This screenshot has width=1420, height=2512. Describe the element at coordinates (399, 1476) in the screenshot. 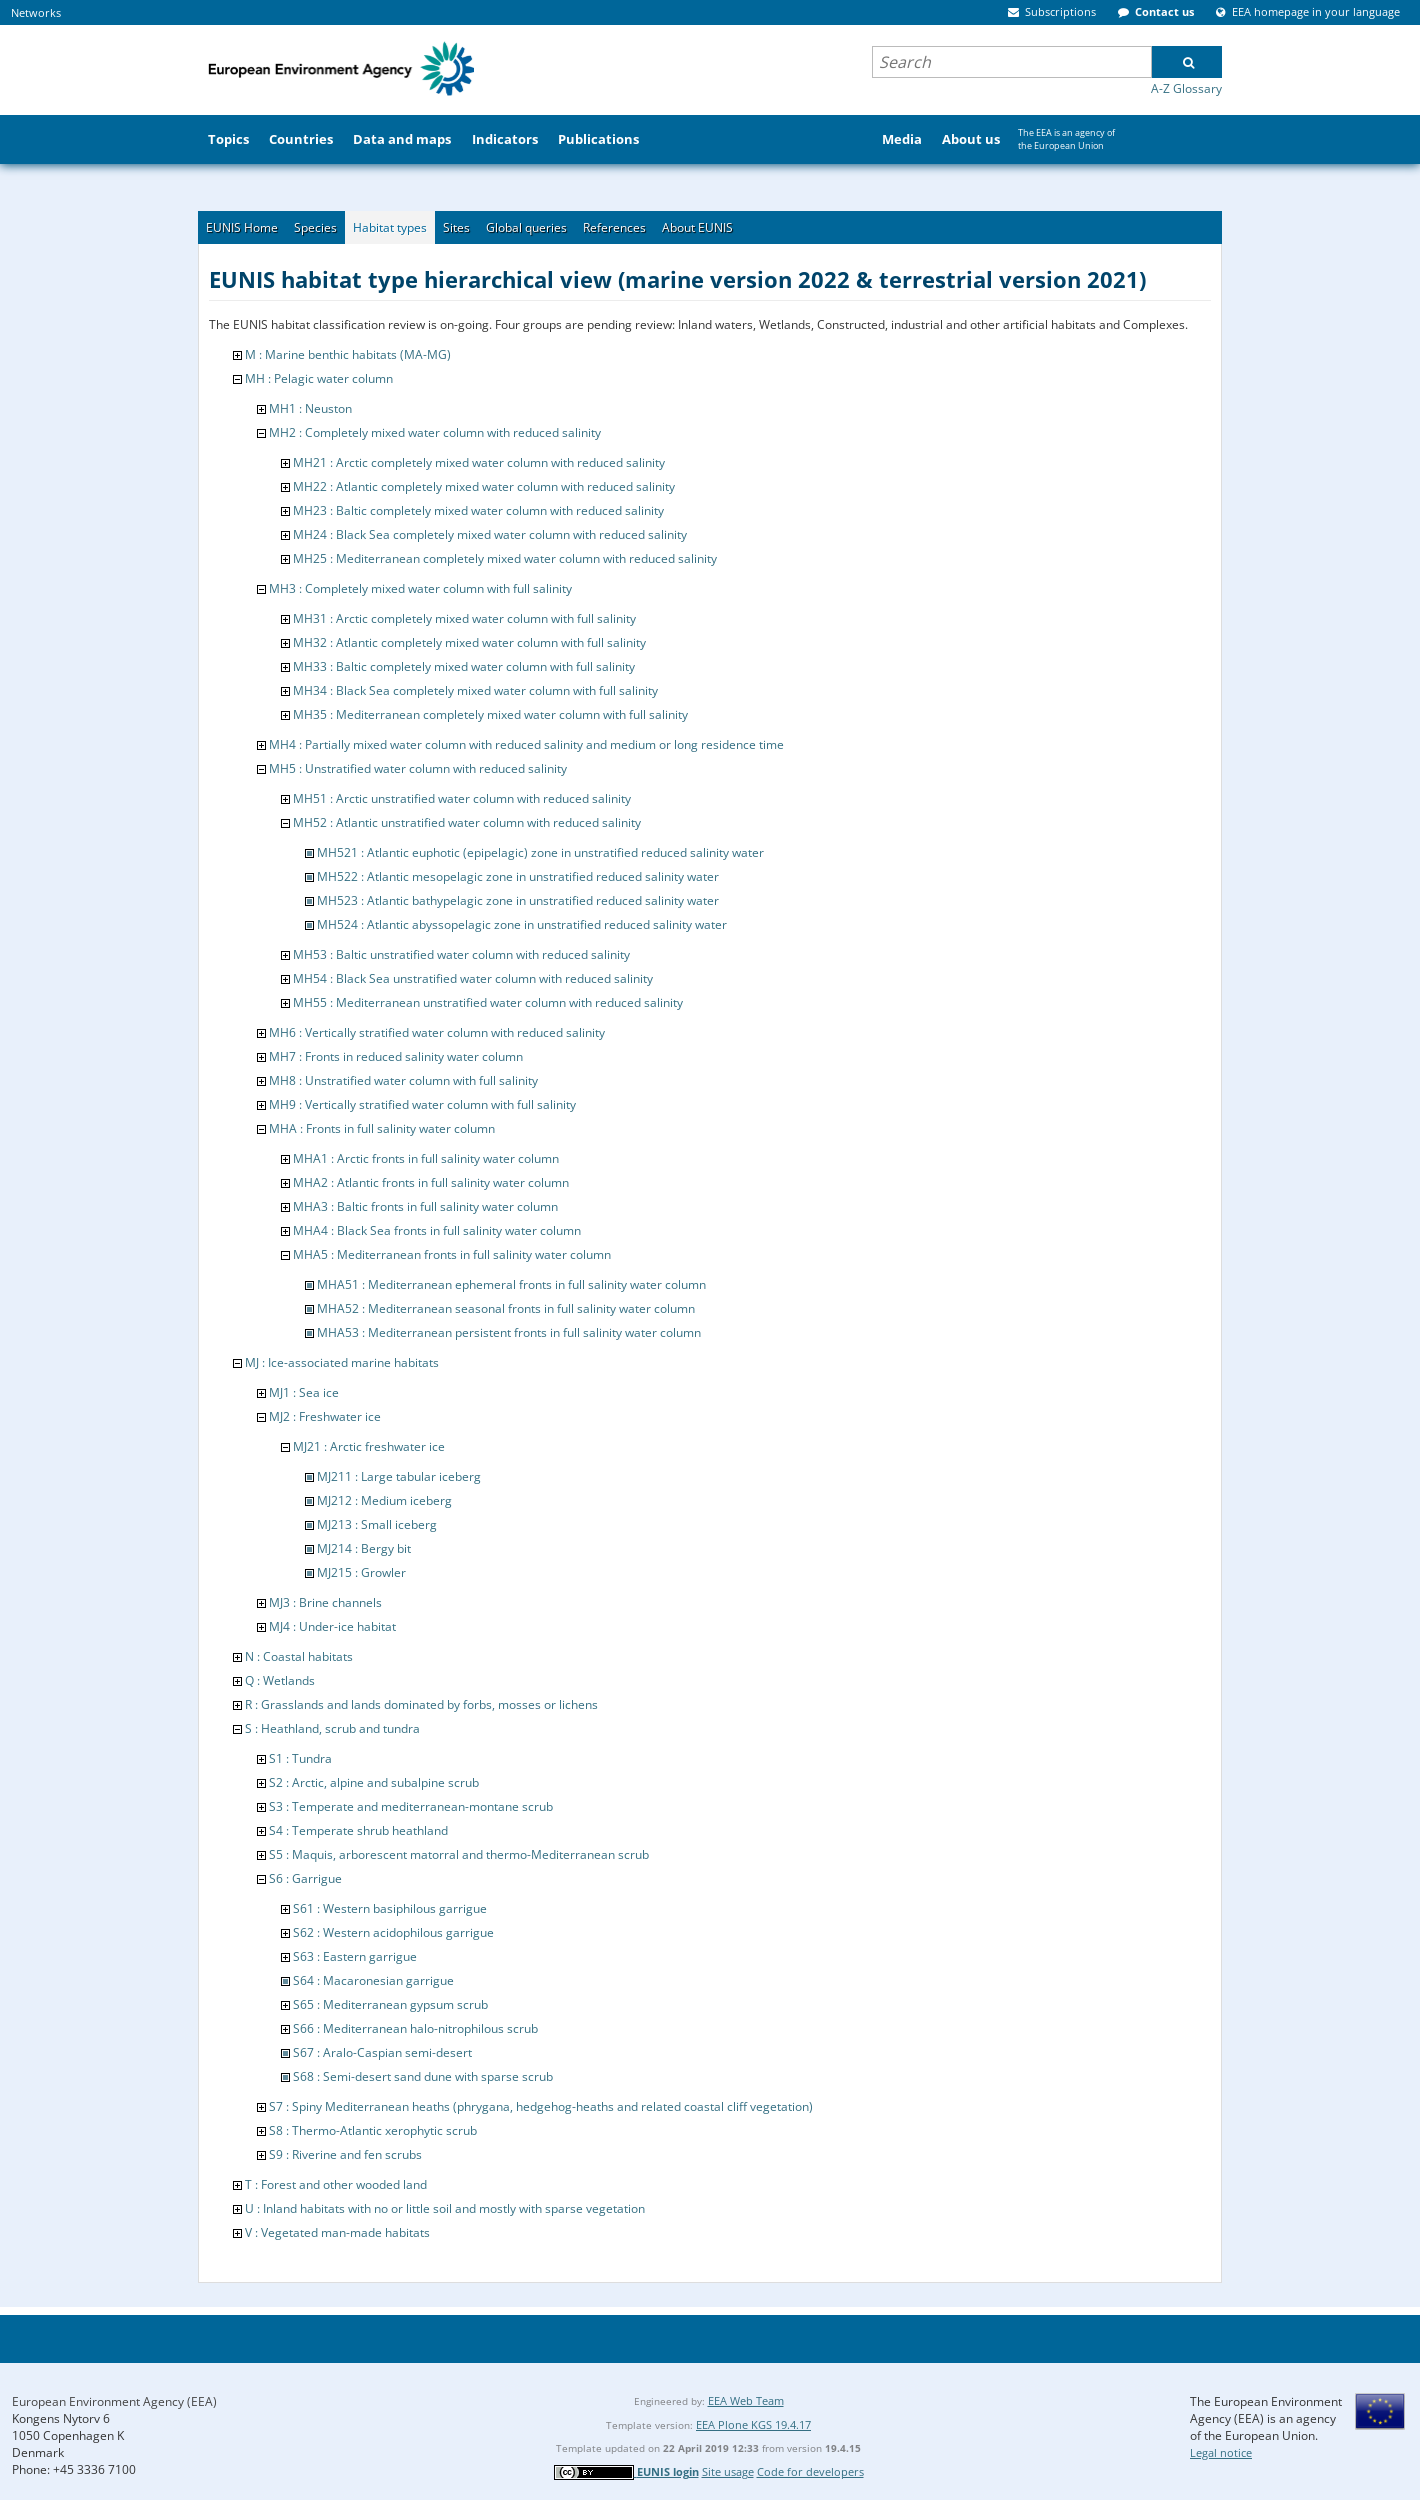

I see `MJ211 : Large tabular iceberg` at that location.